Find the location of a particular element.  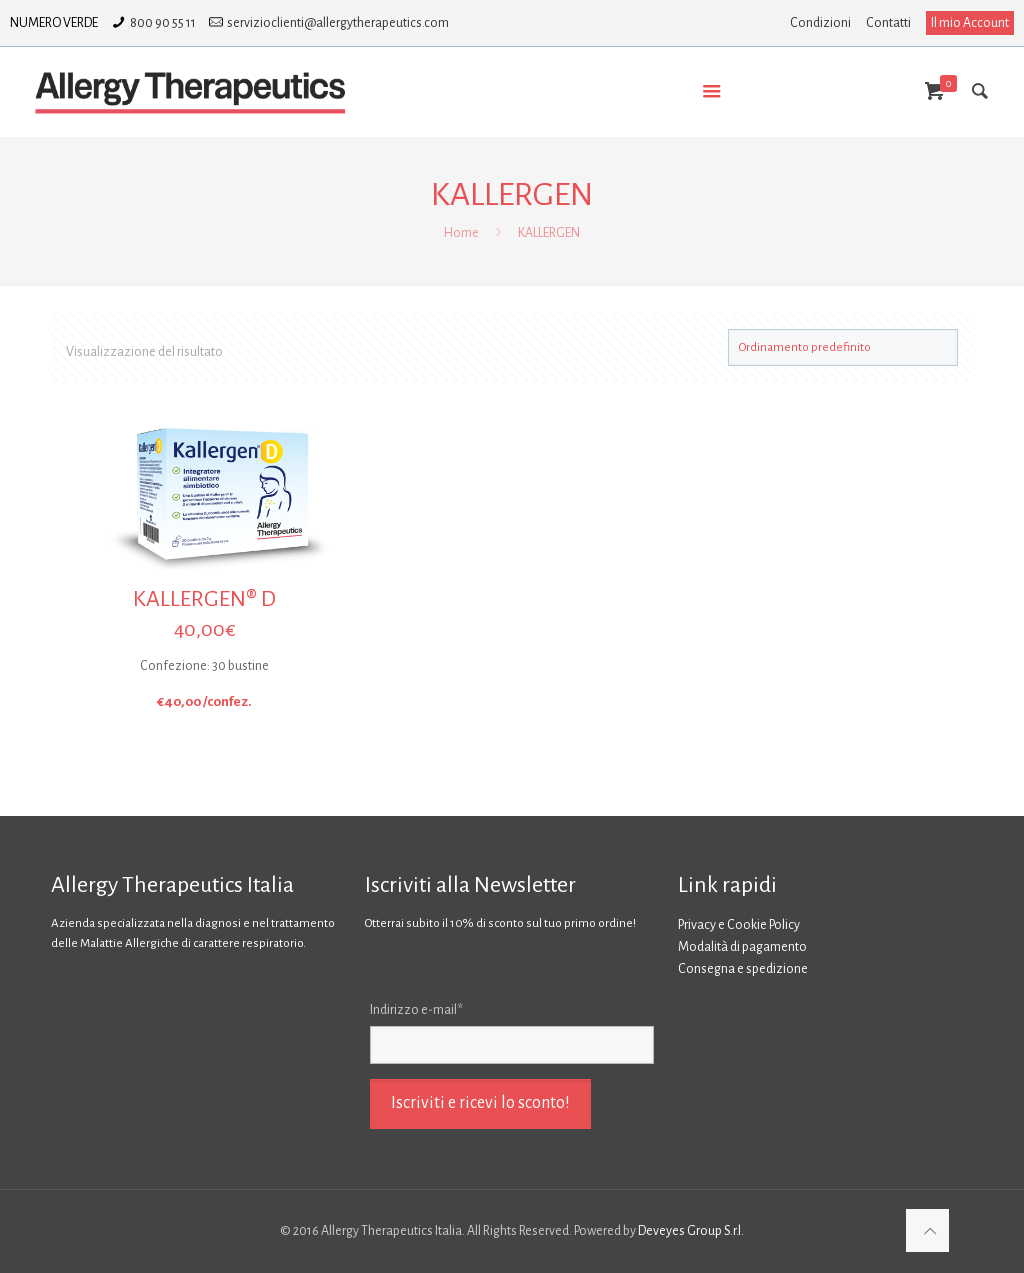

Modalità di pagamento is located at coordinates (742, 947).